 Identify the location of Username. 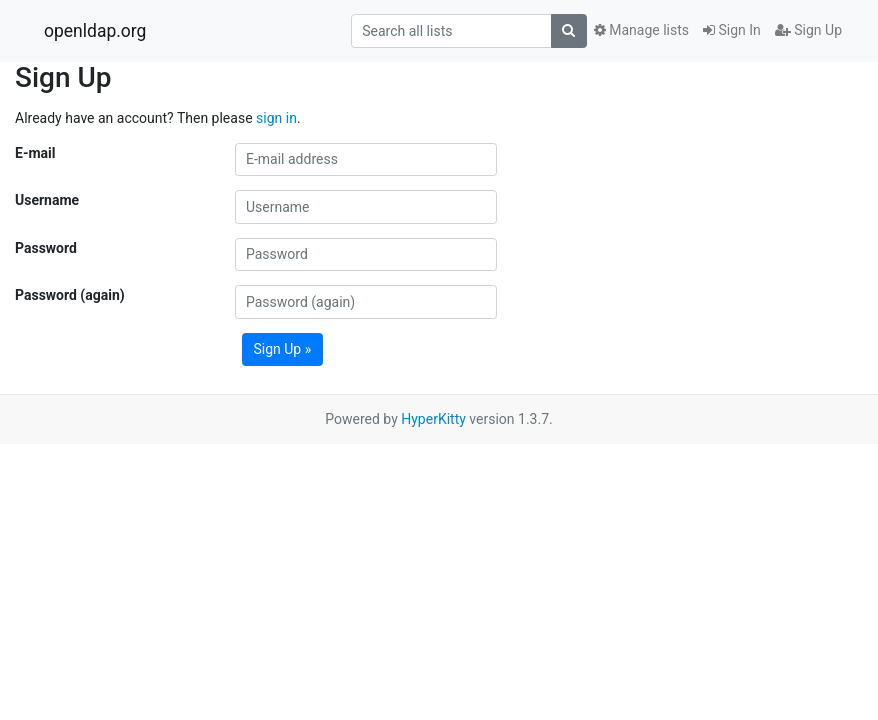
(47, 200).